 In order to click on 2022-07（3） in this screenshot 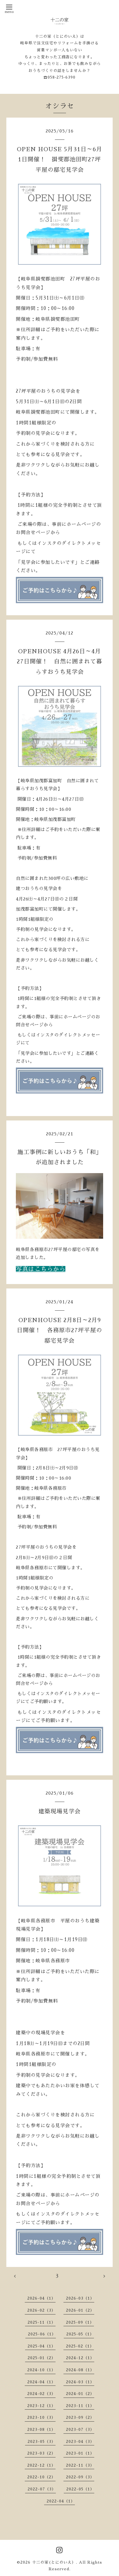, I will do `click(42, 2489)`.